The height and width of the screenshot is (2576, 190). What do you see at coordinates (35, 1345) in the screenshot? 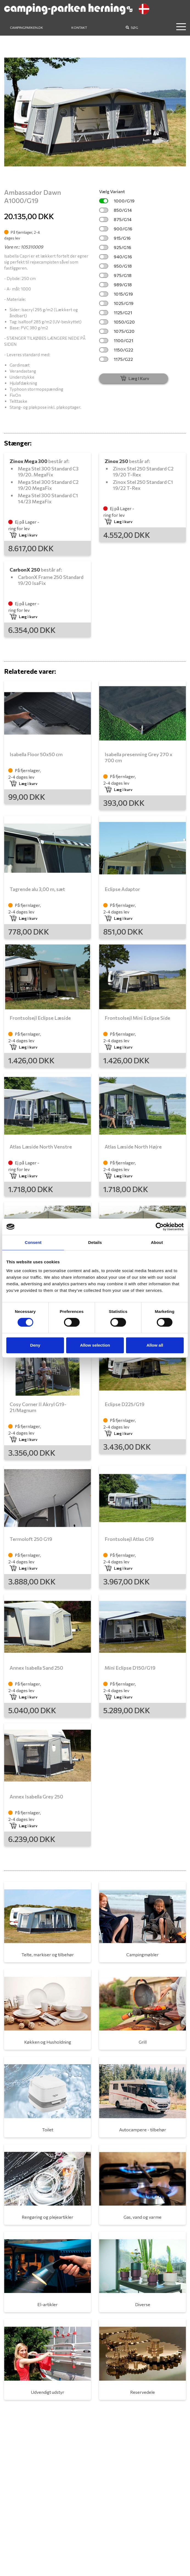
I see `Deny` at bounding box center [35, 1345].